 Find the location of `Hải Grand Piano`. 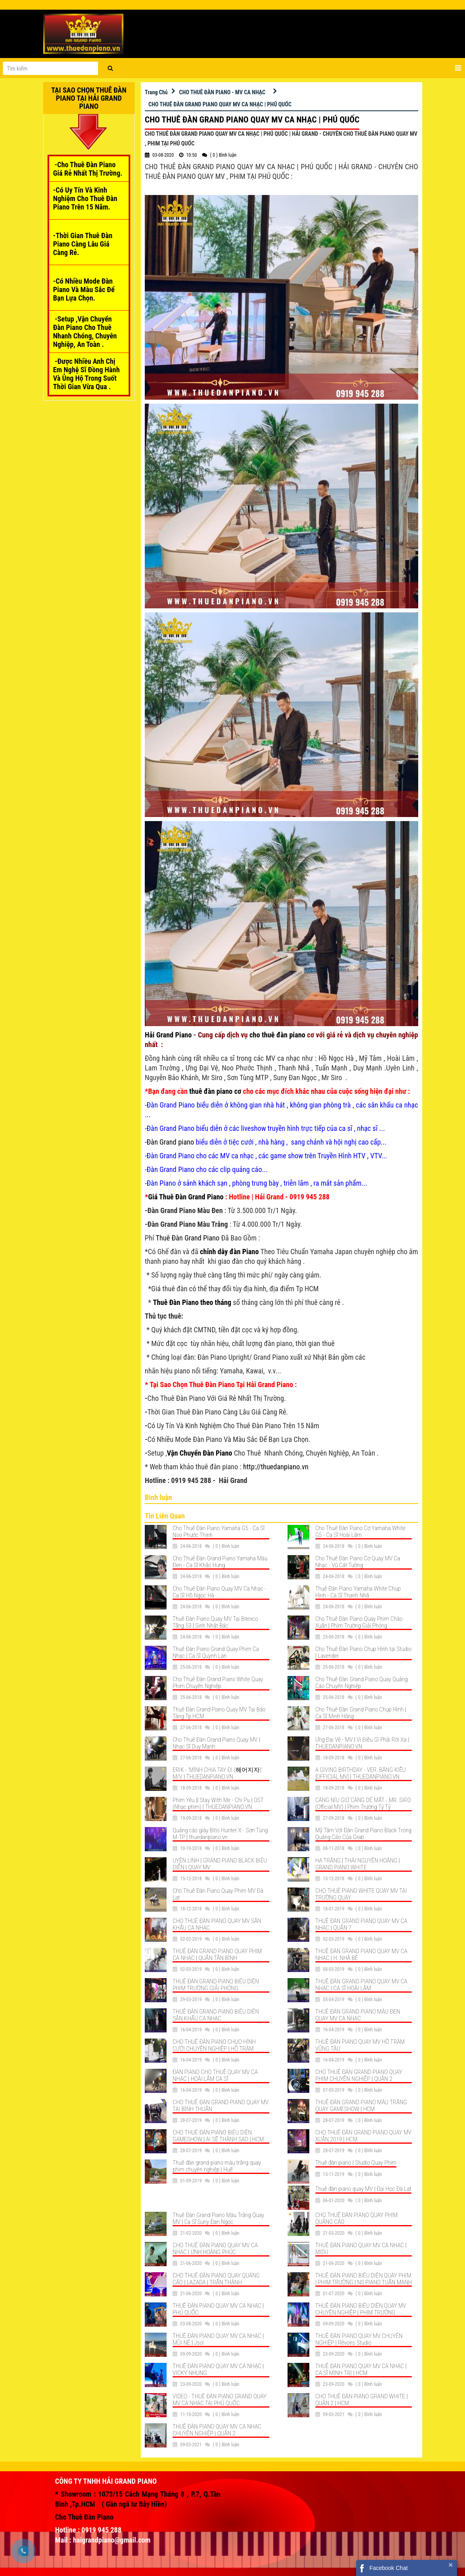

Hải Grand Piano is located at coordinates (168, 1035).